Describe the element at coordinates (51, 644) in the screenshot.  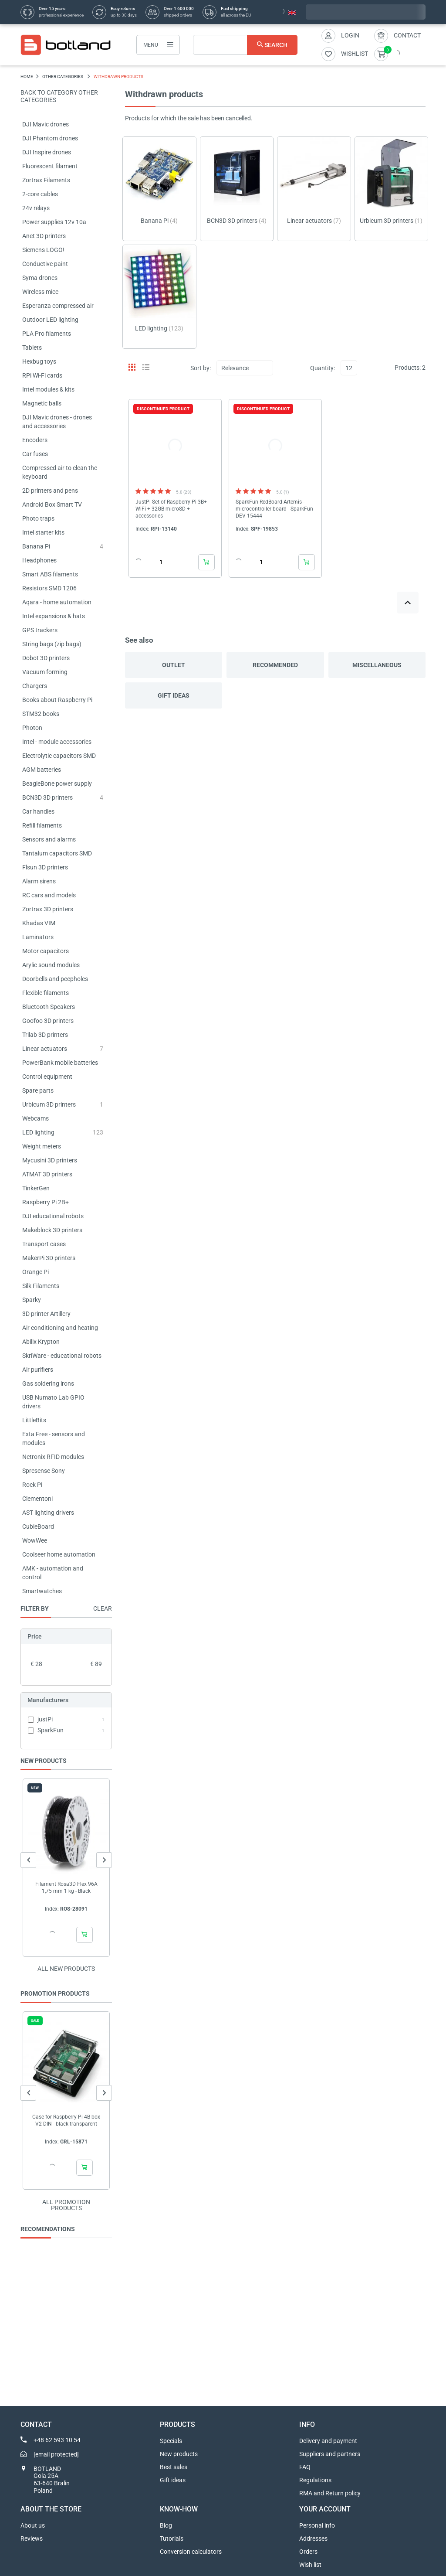
I see `String bags (zip bags)` at that location.